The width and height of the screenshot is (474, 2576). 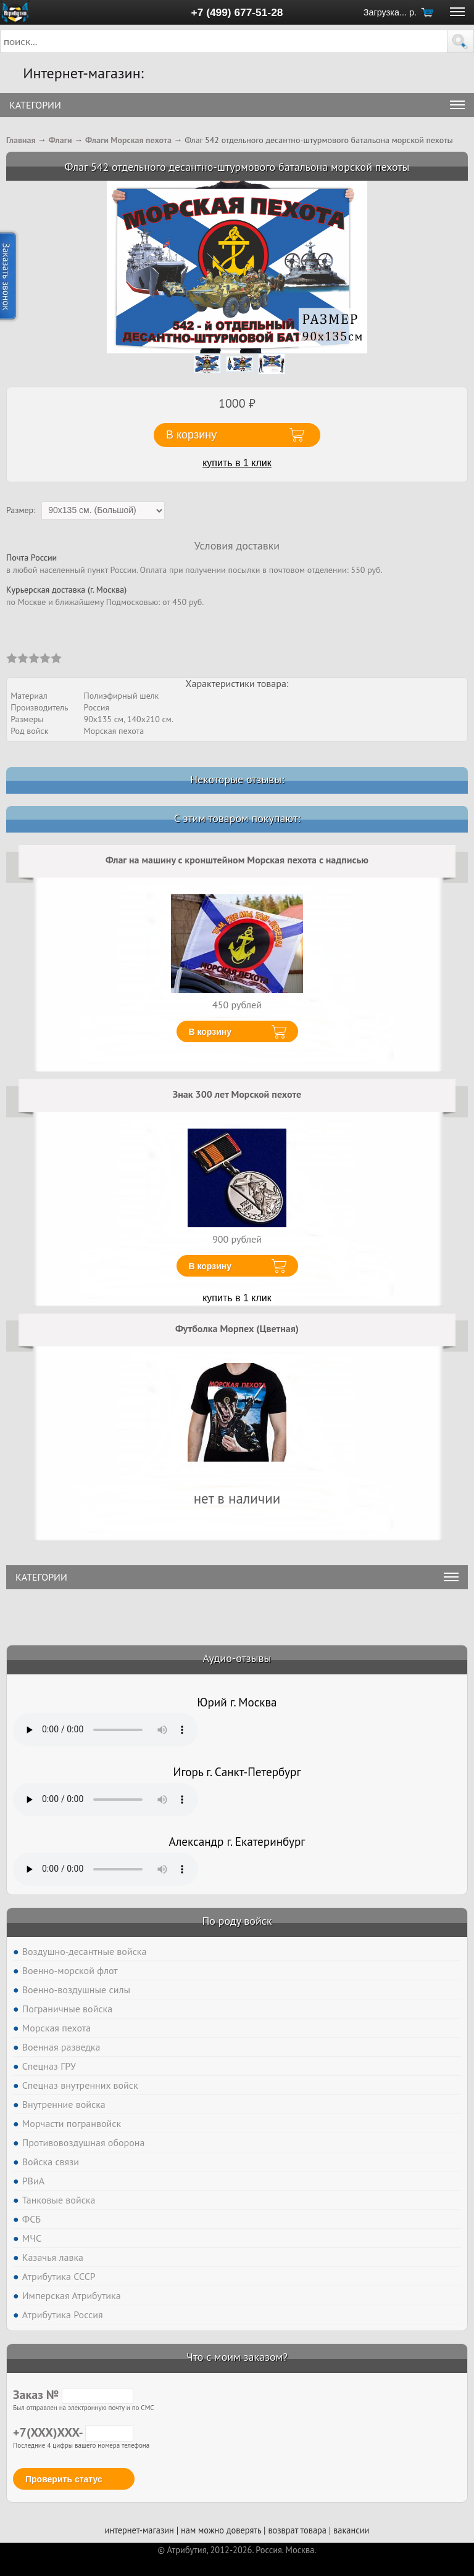 What do you see at coordinates (191, 435) in the screenshot?
I see `В корзину [button]` at bounding box center [191, 435].